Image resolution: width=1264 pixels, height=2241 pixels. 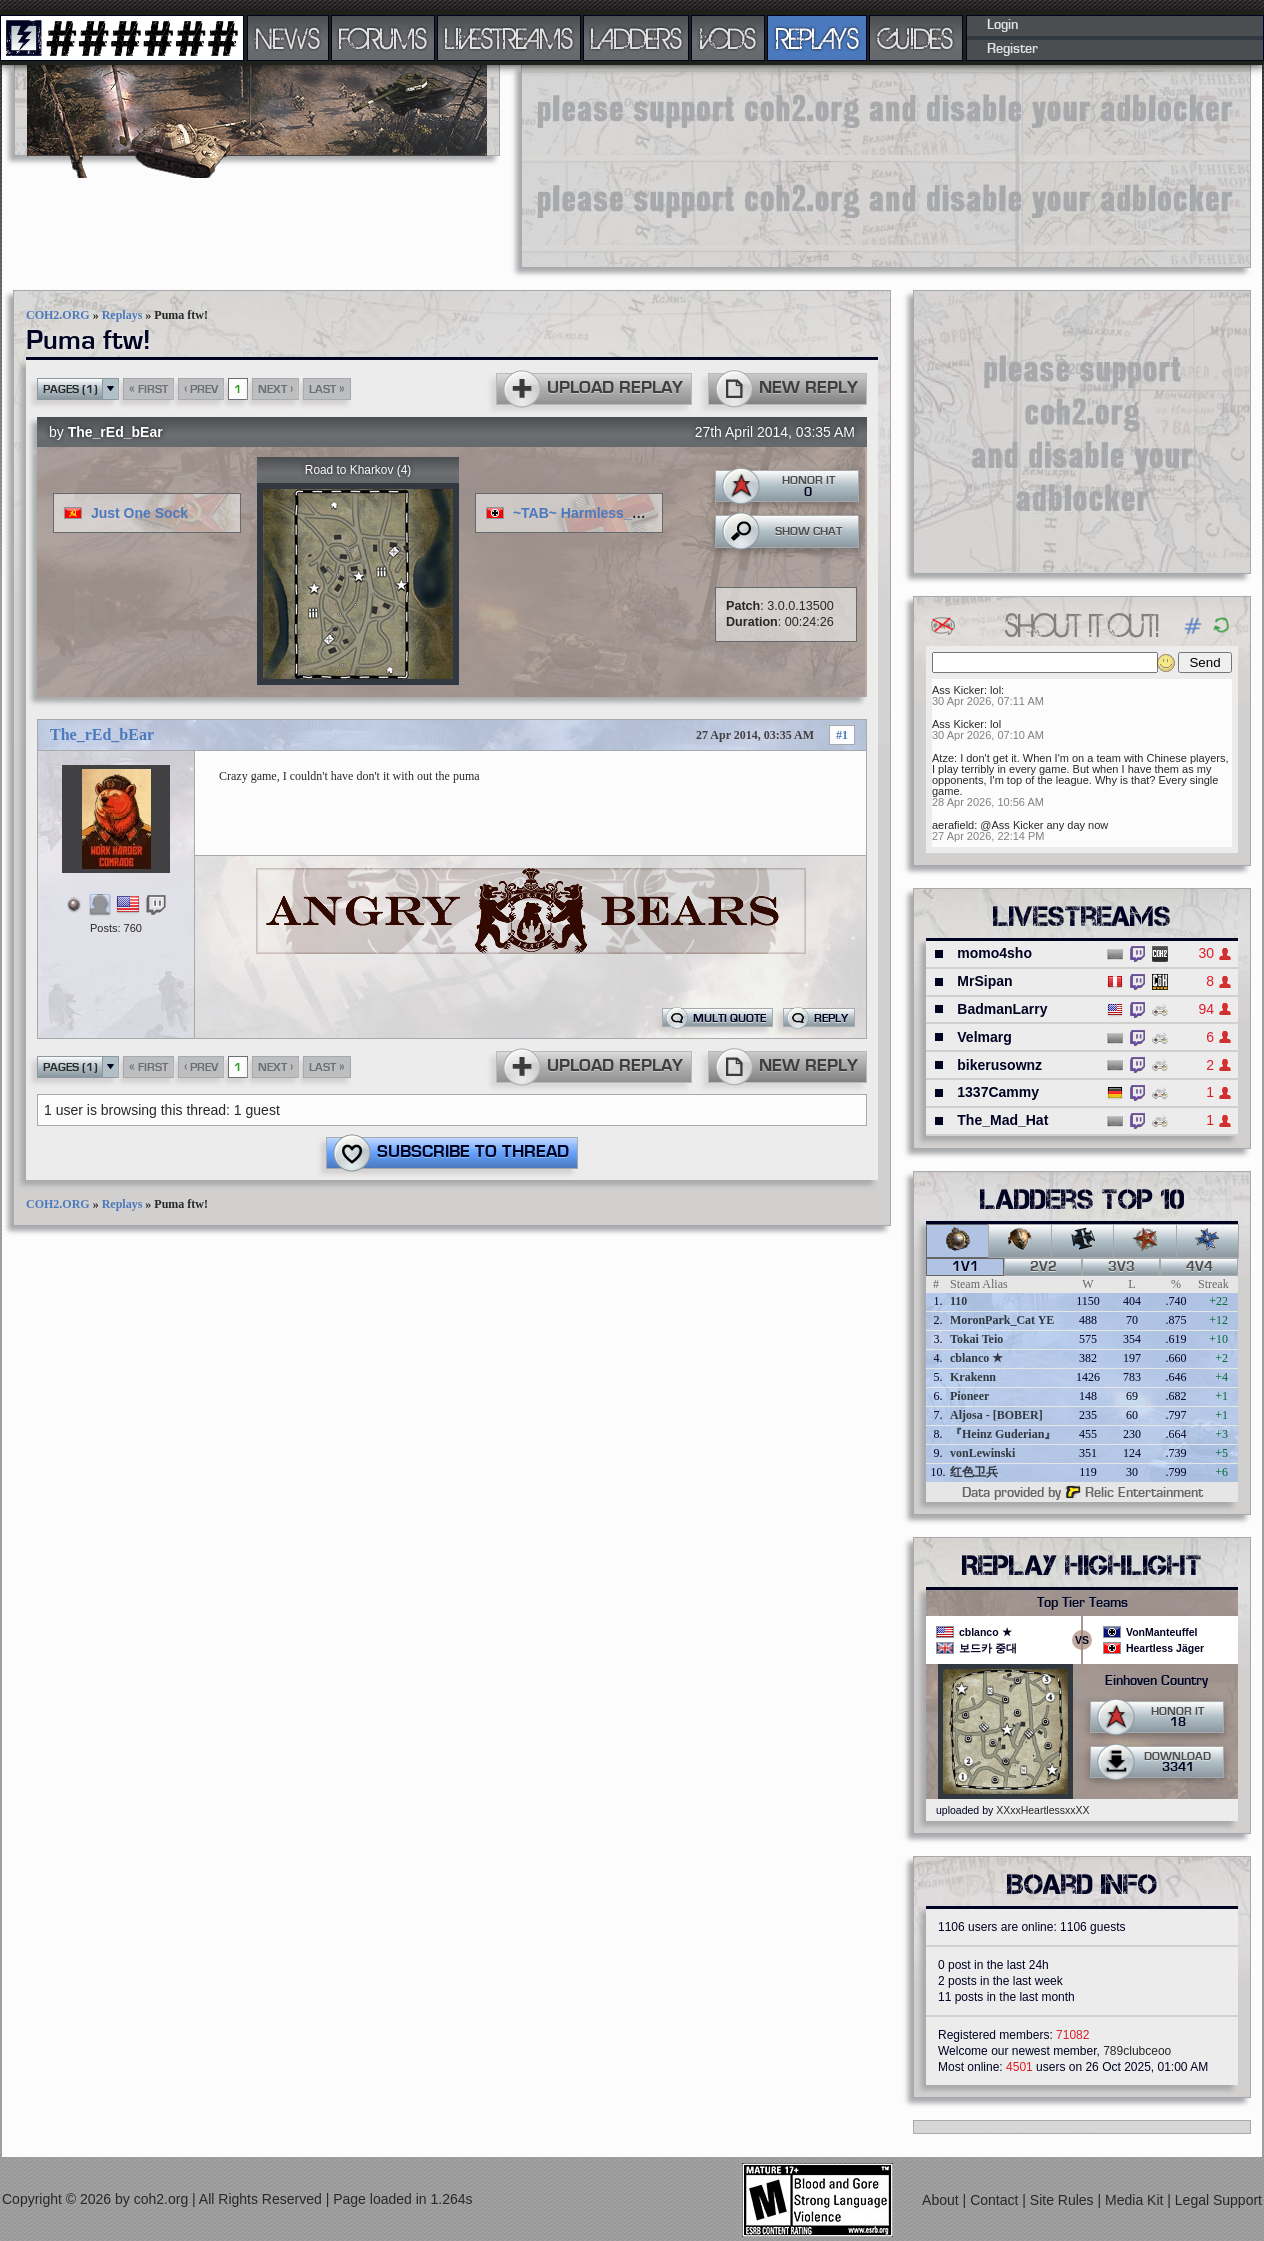 What do you see at coordinates (982, 1453) in the screenshot?
I see `vonLewinski` at bounding box center [982, 1453].